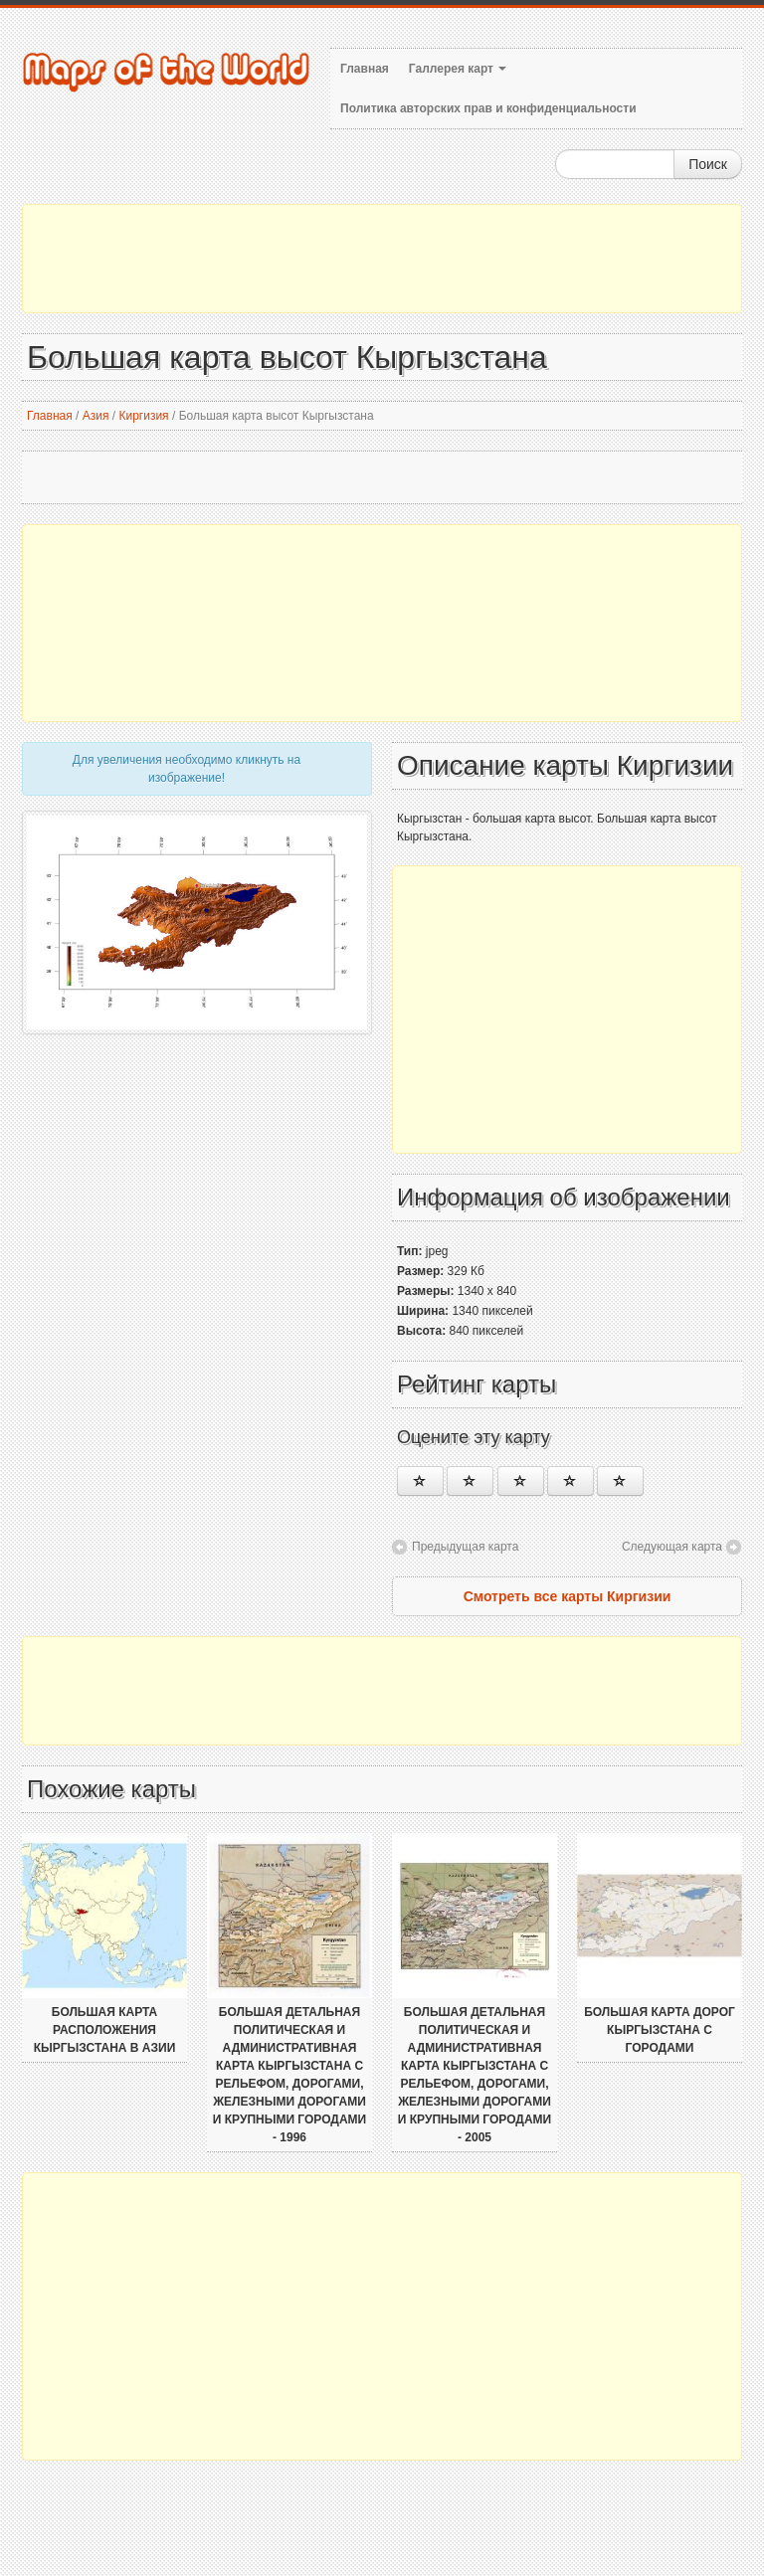  I want to click on Киргизия, so click(143, 416).